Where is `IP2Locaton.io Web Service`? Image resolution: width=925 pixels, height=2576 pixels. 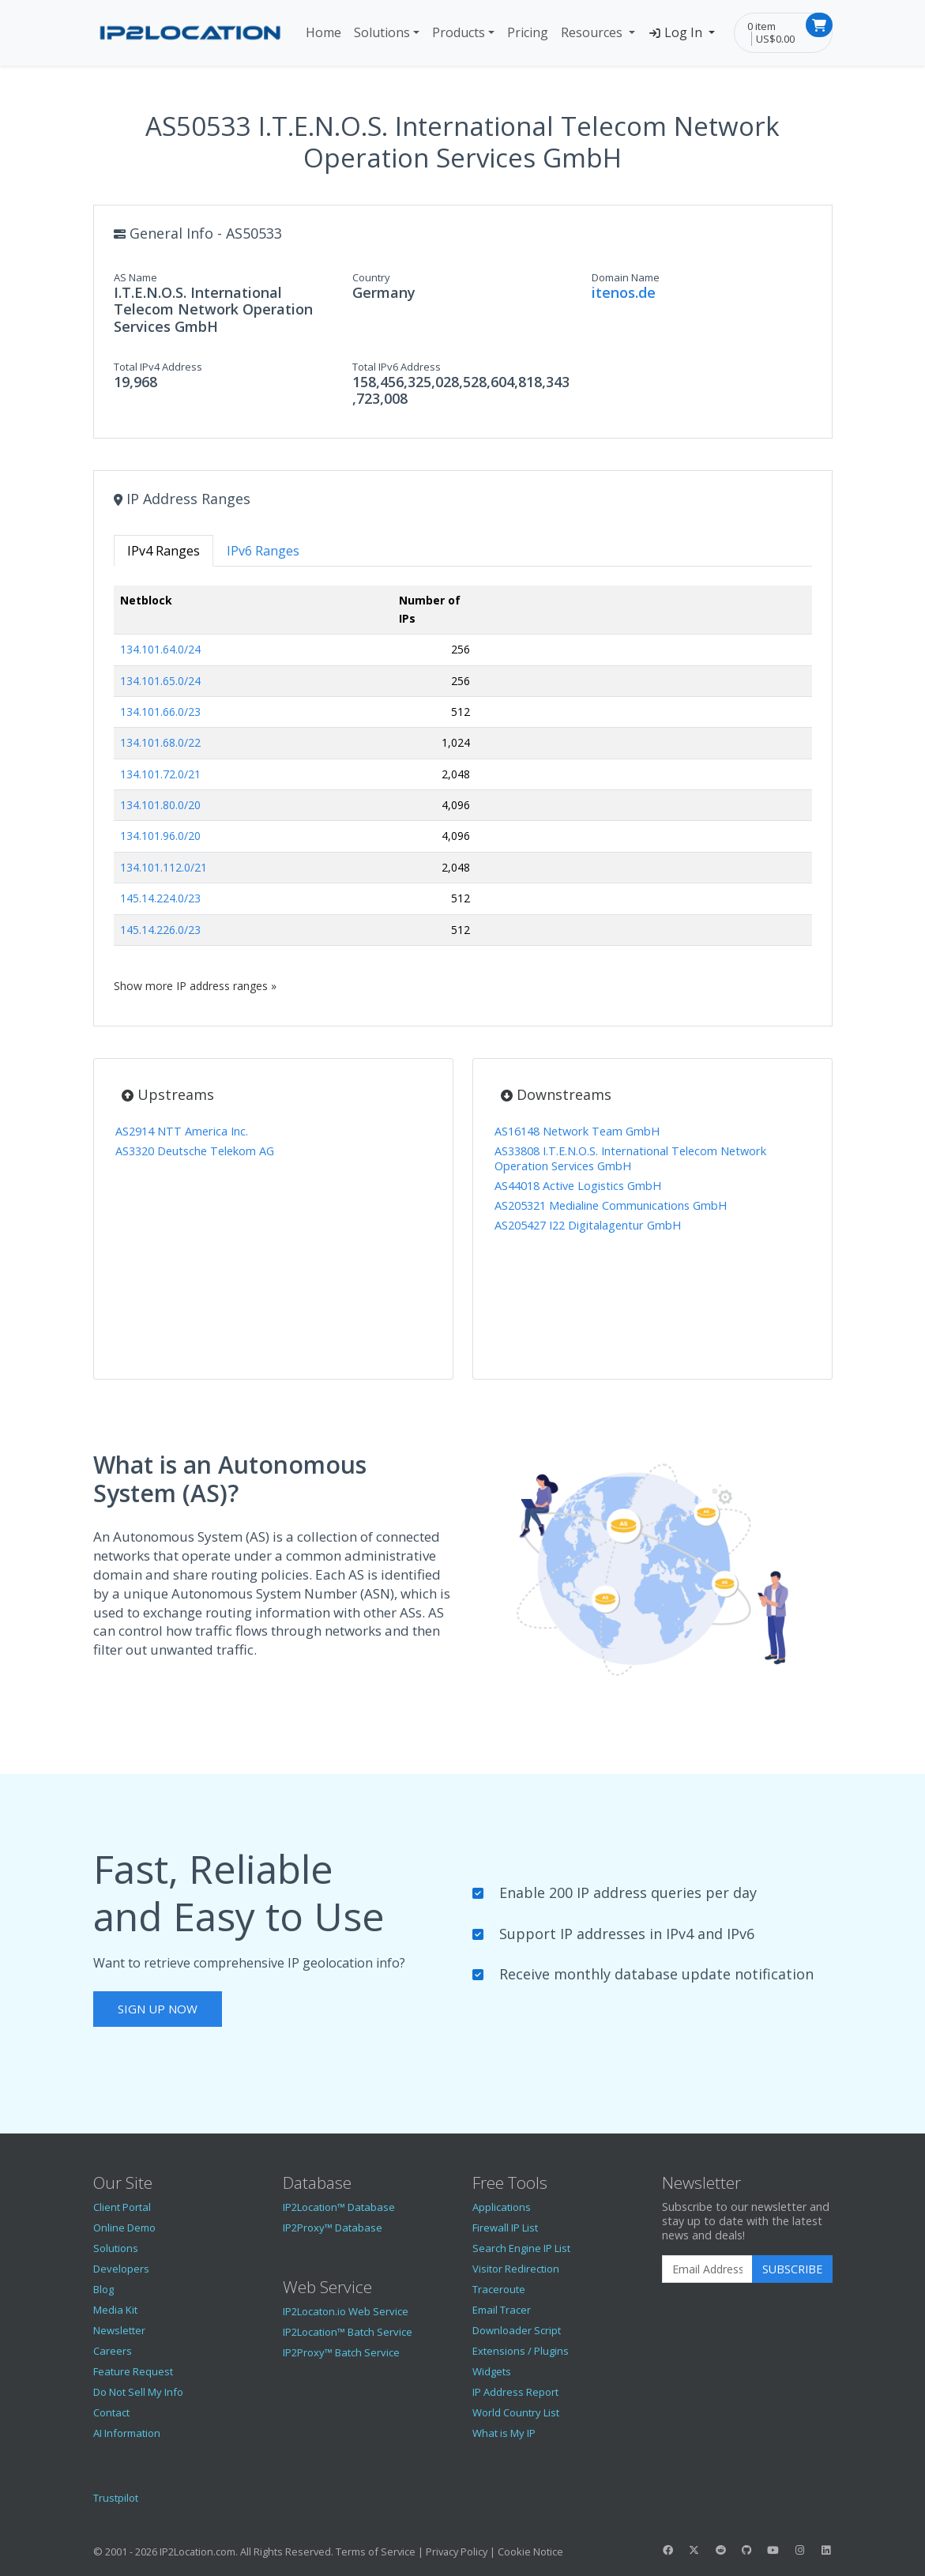
IP2Locaton.io Web Service is located at coordinates (345, 2311).